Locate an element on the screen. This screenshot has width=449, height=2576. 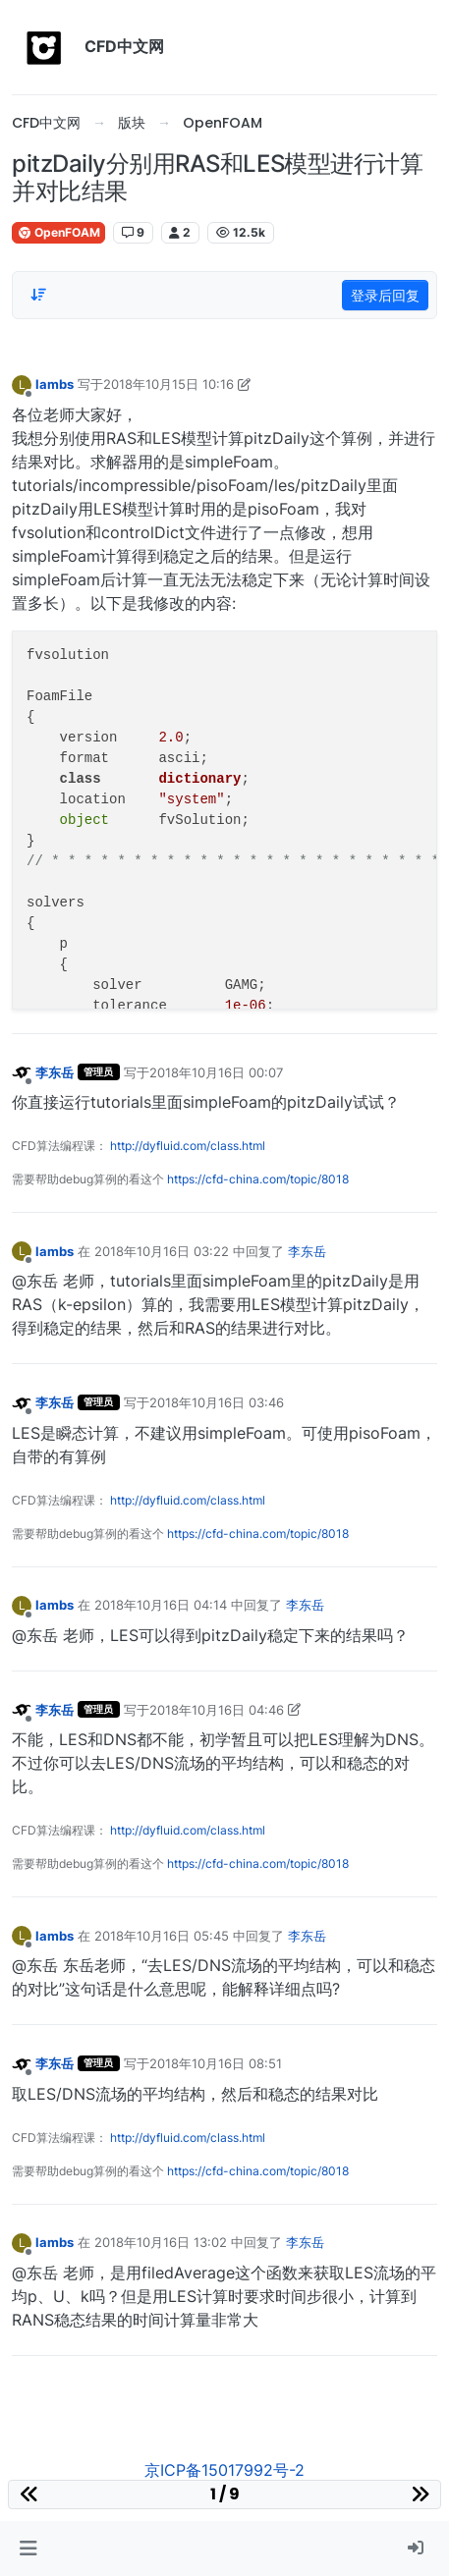
2018年10月16日 08:51 is located at coordinates (215, 2063).